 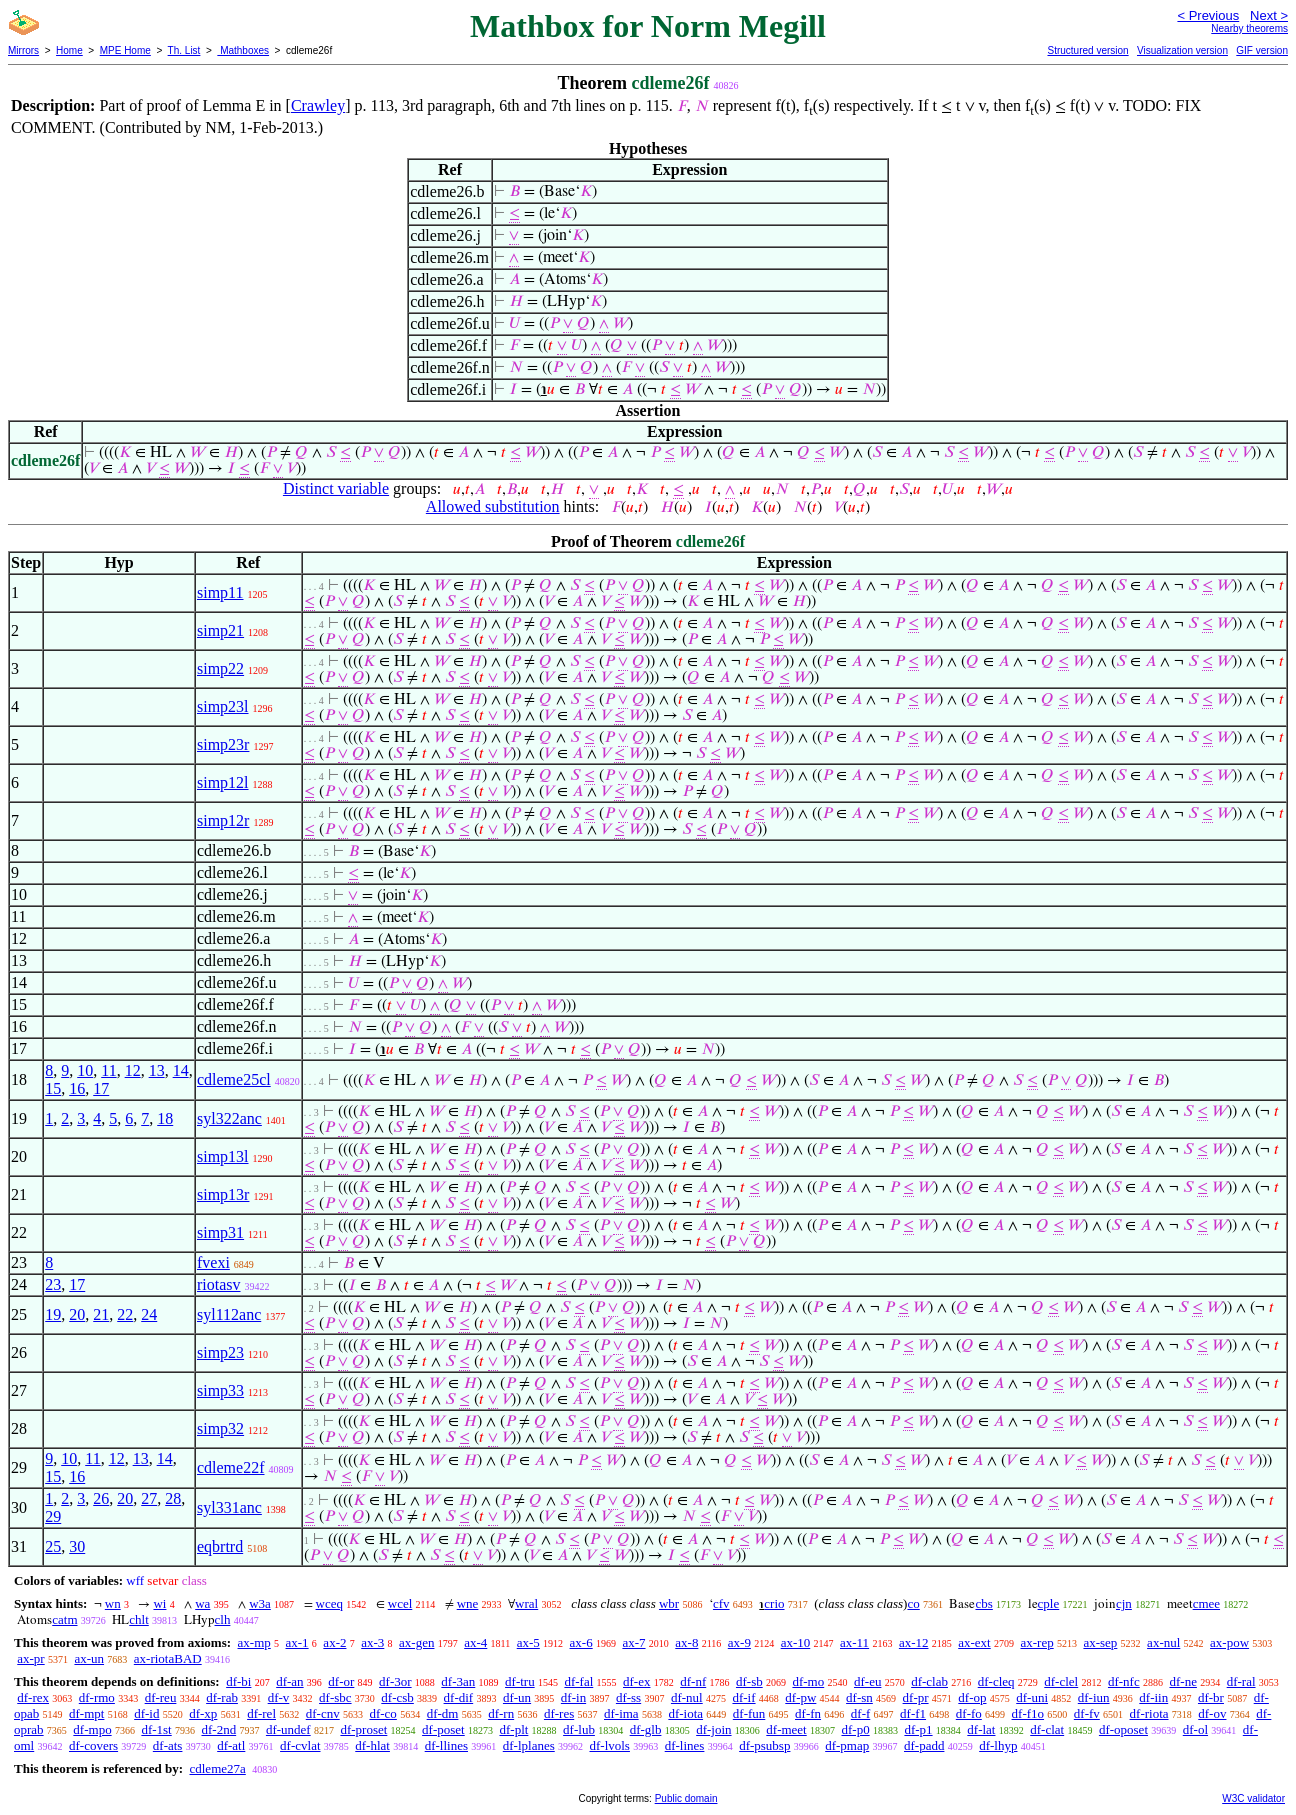 What do you see at coordinates (223, 706) in the screenshot?
I see `simp23l` at bounding box center [223, 706].